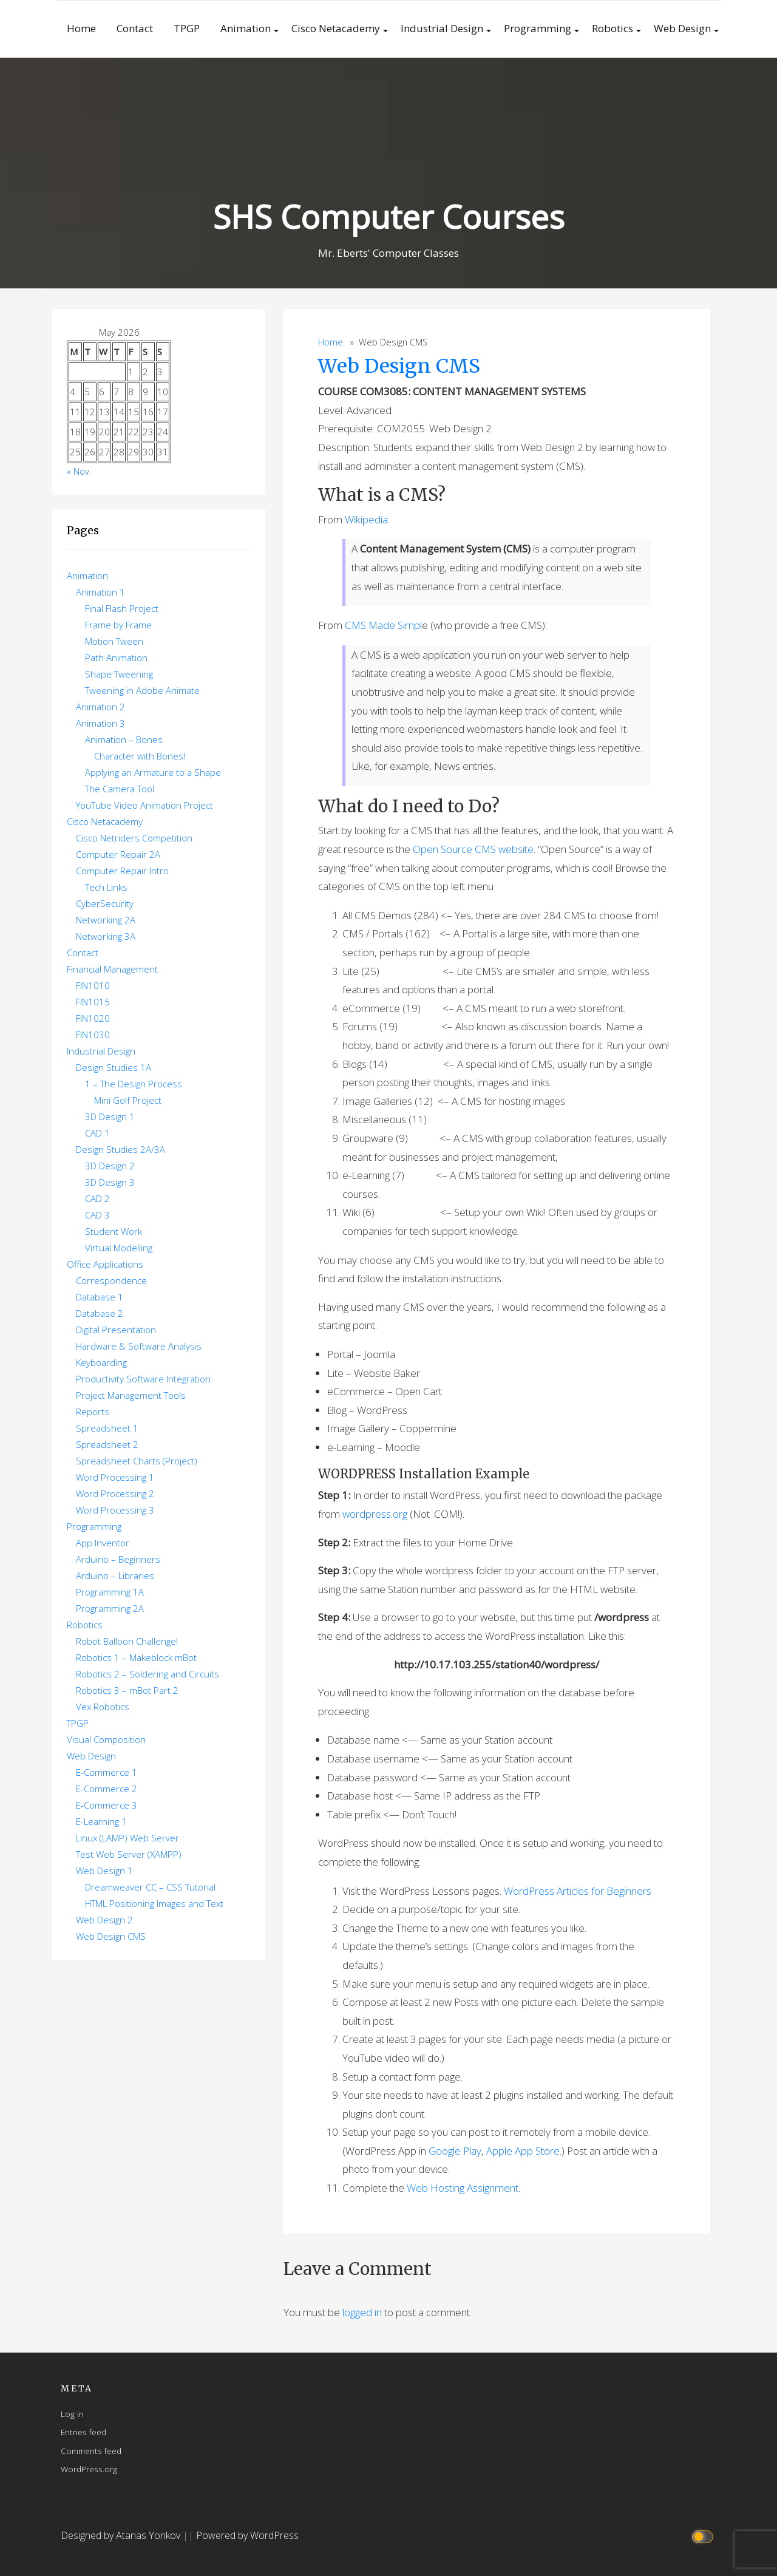  What do you see at coordinates (136, 1461) in the screenshot?
I see `Spreadsheet Charts (Project)` at bounding box center [136, 1461].